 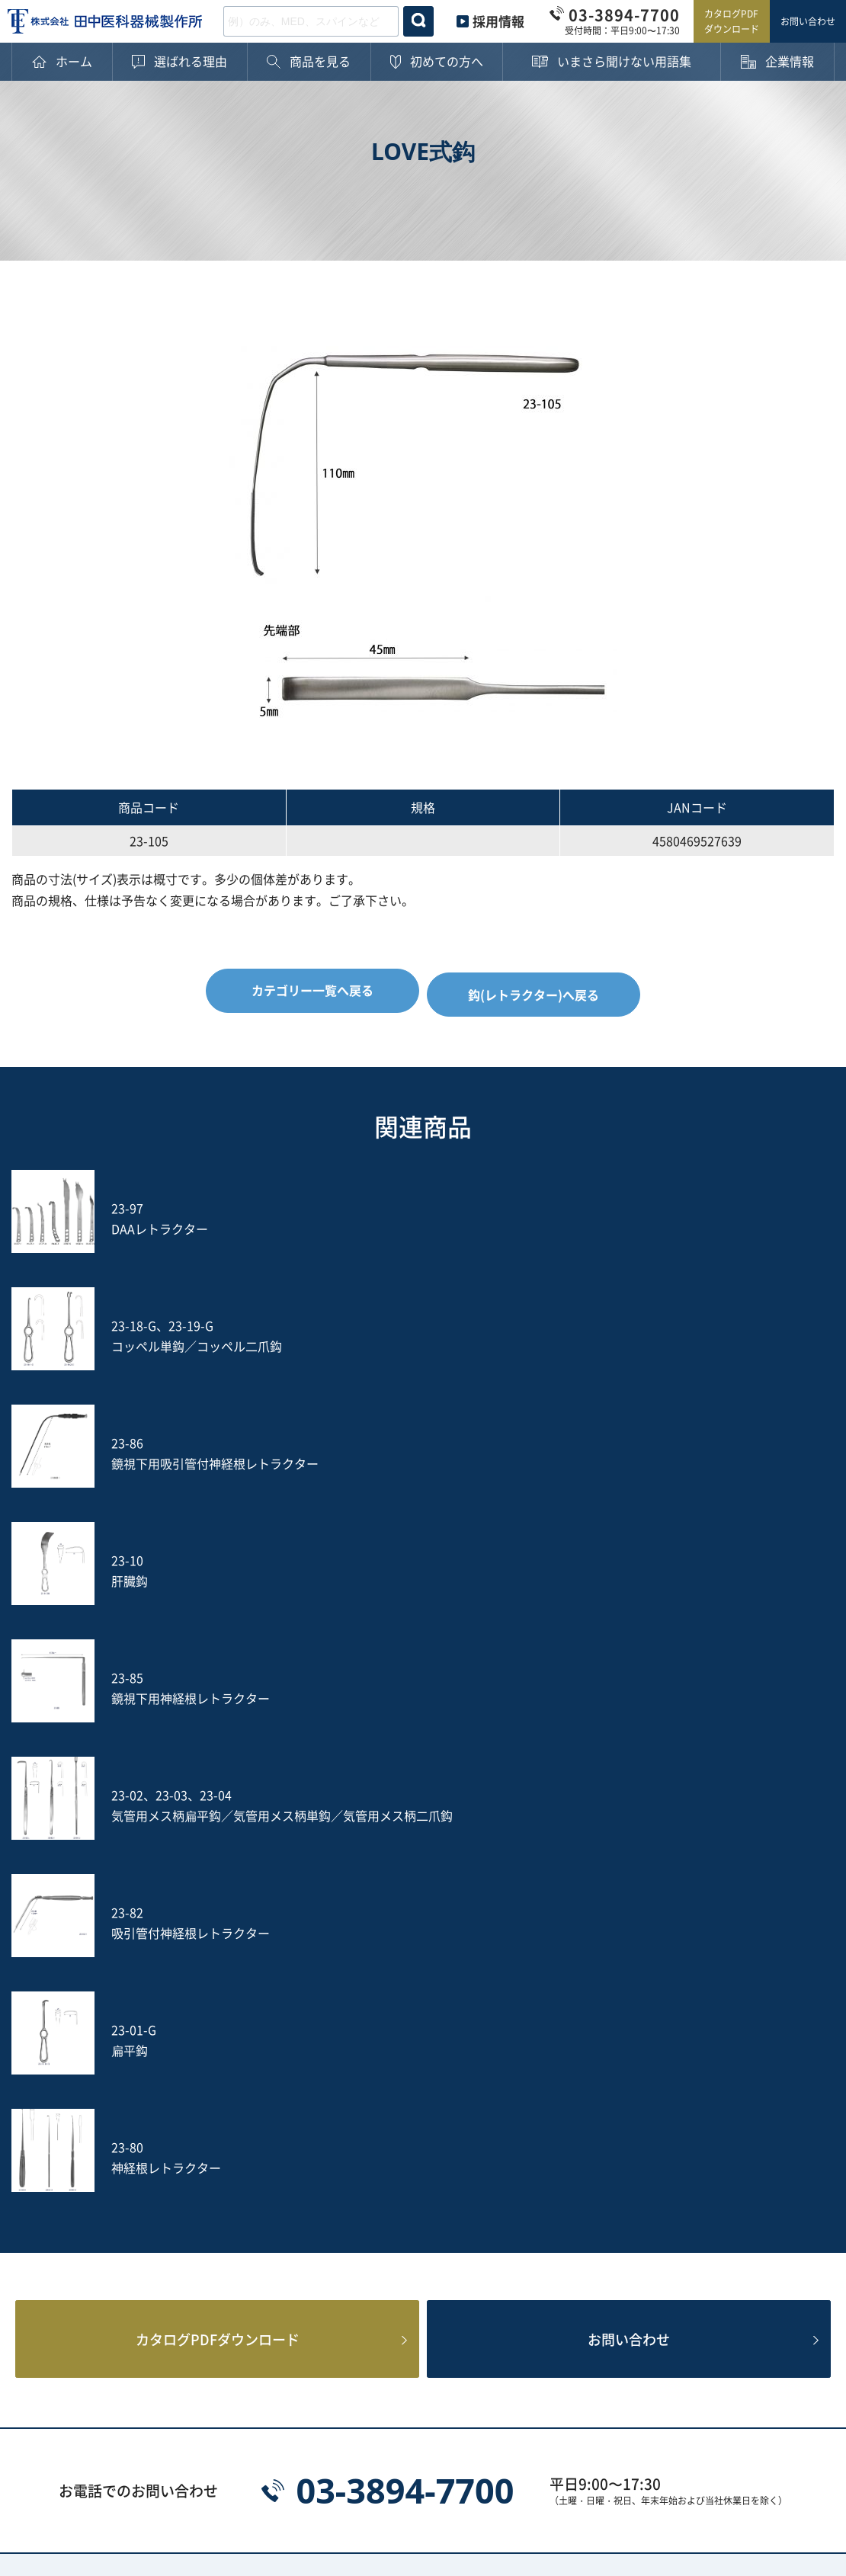 I want to click on 選ばれる理由, so click(x=67, y=1981).